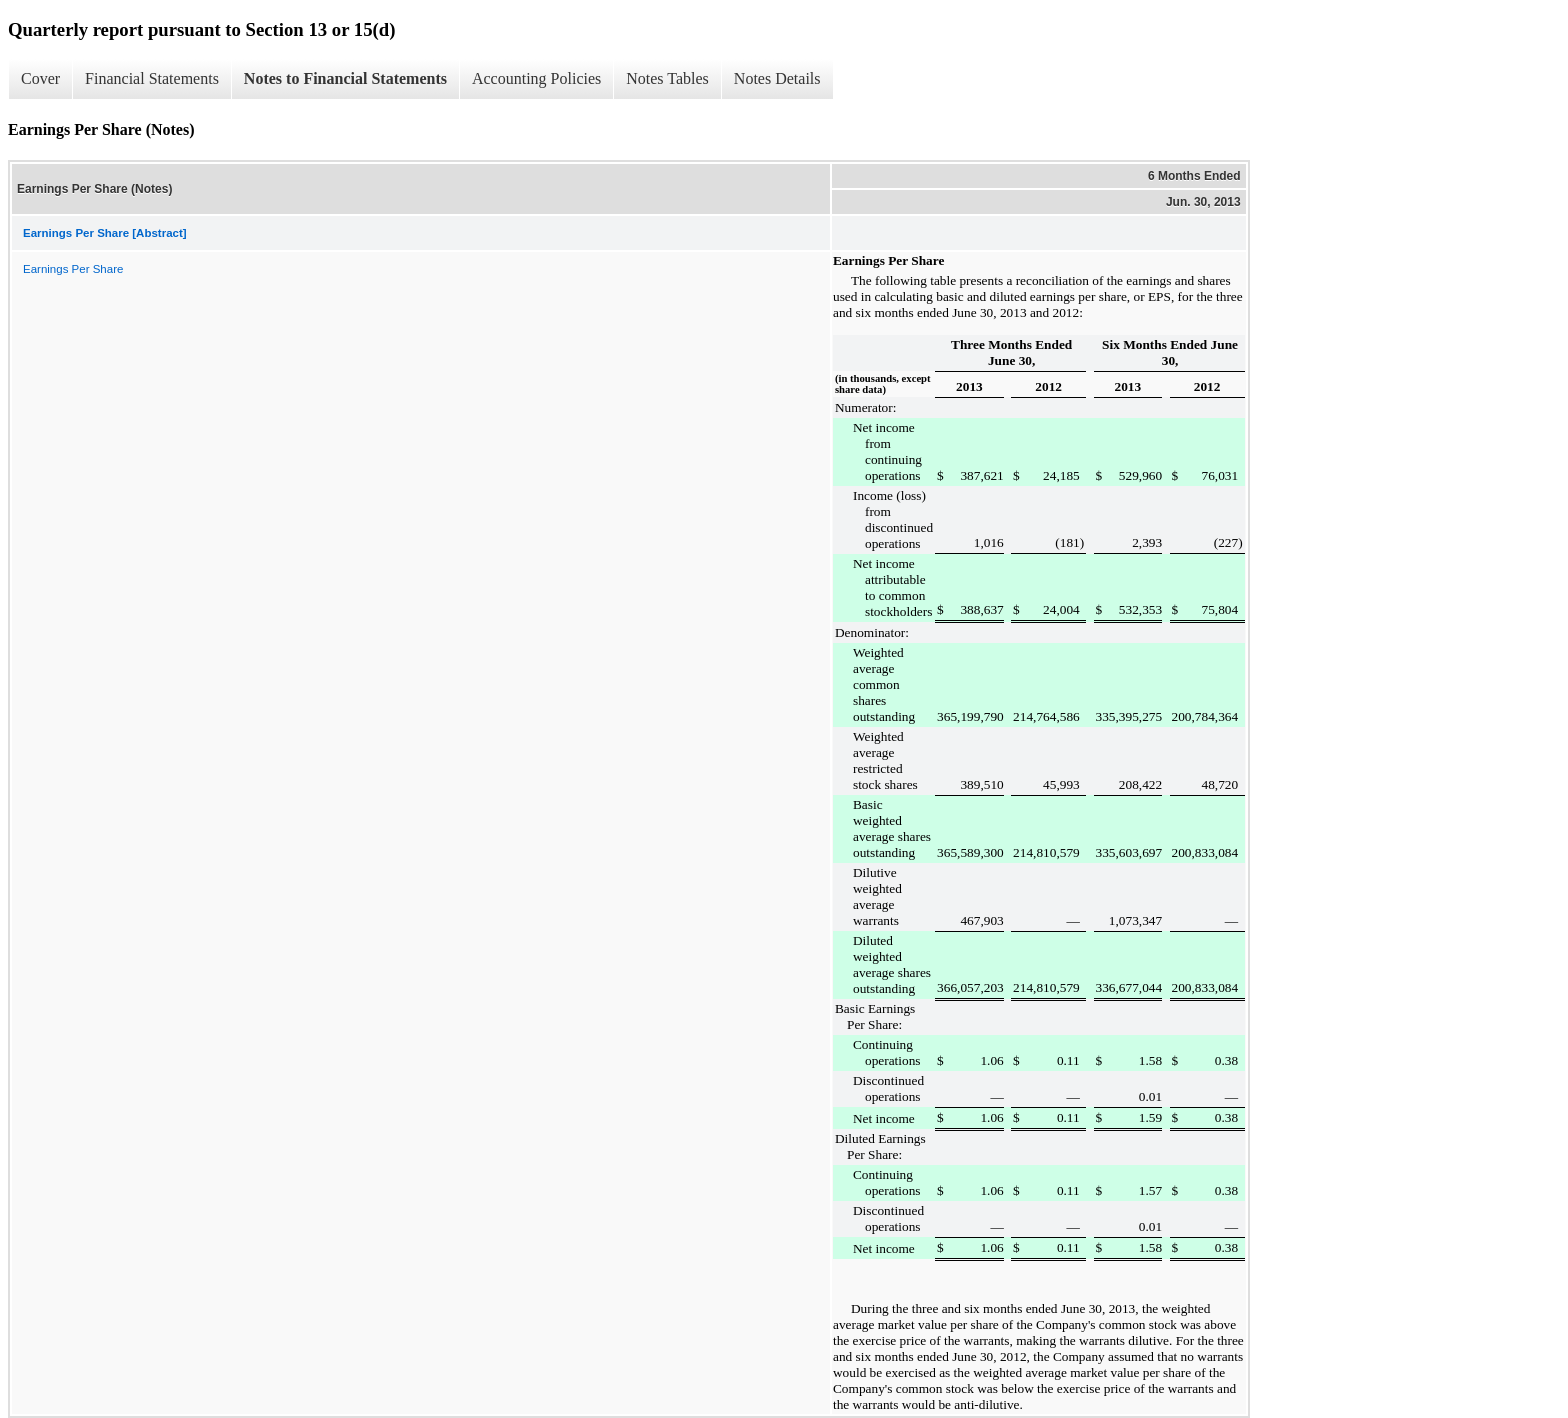 Image resolution: width=1568 pixels, height=1418 pixels. What do you see at coordinates (345, 78) in the screenshot?
I see `Notes to Financial Statements` at bounding box center [345, 78].